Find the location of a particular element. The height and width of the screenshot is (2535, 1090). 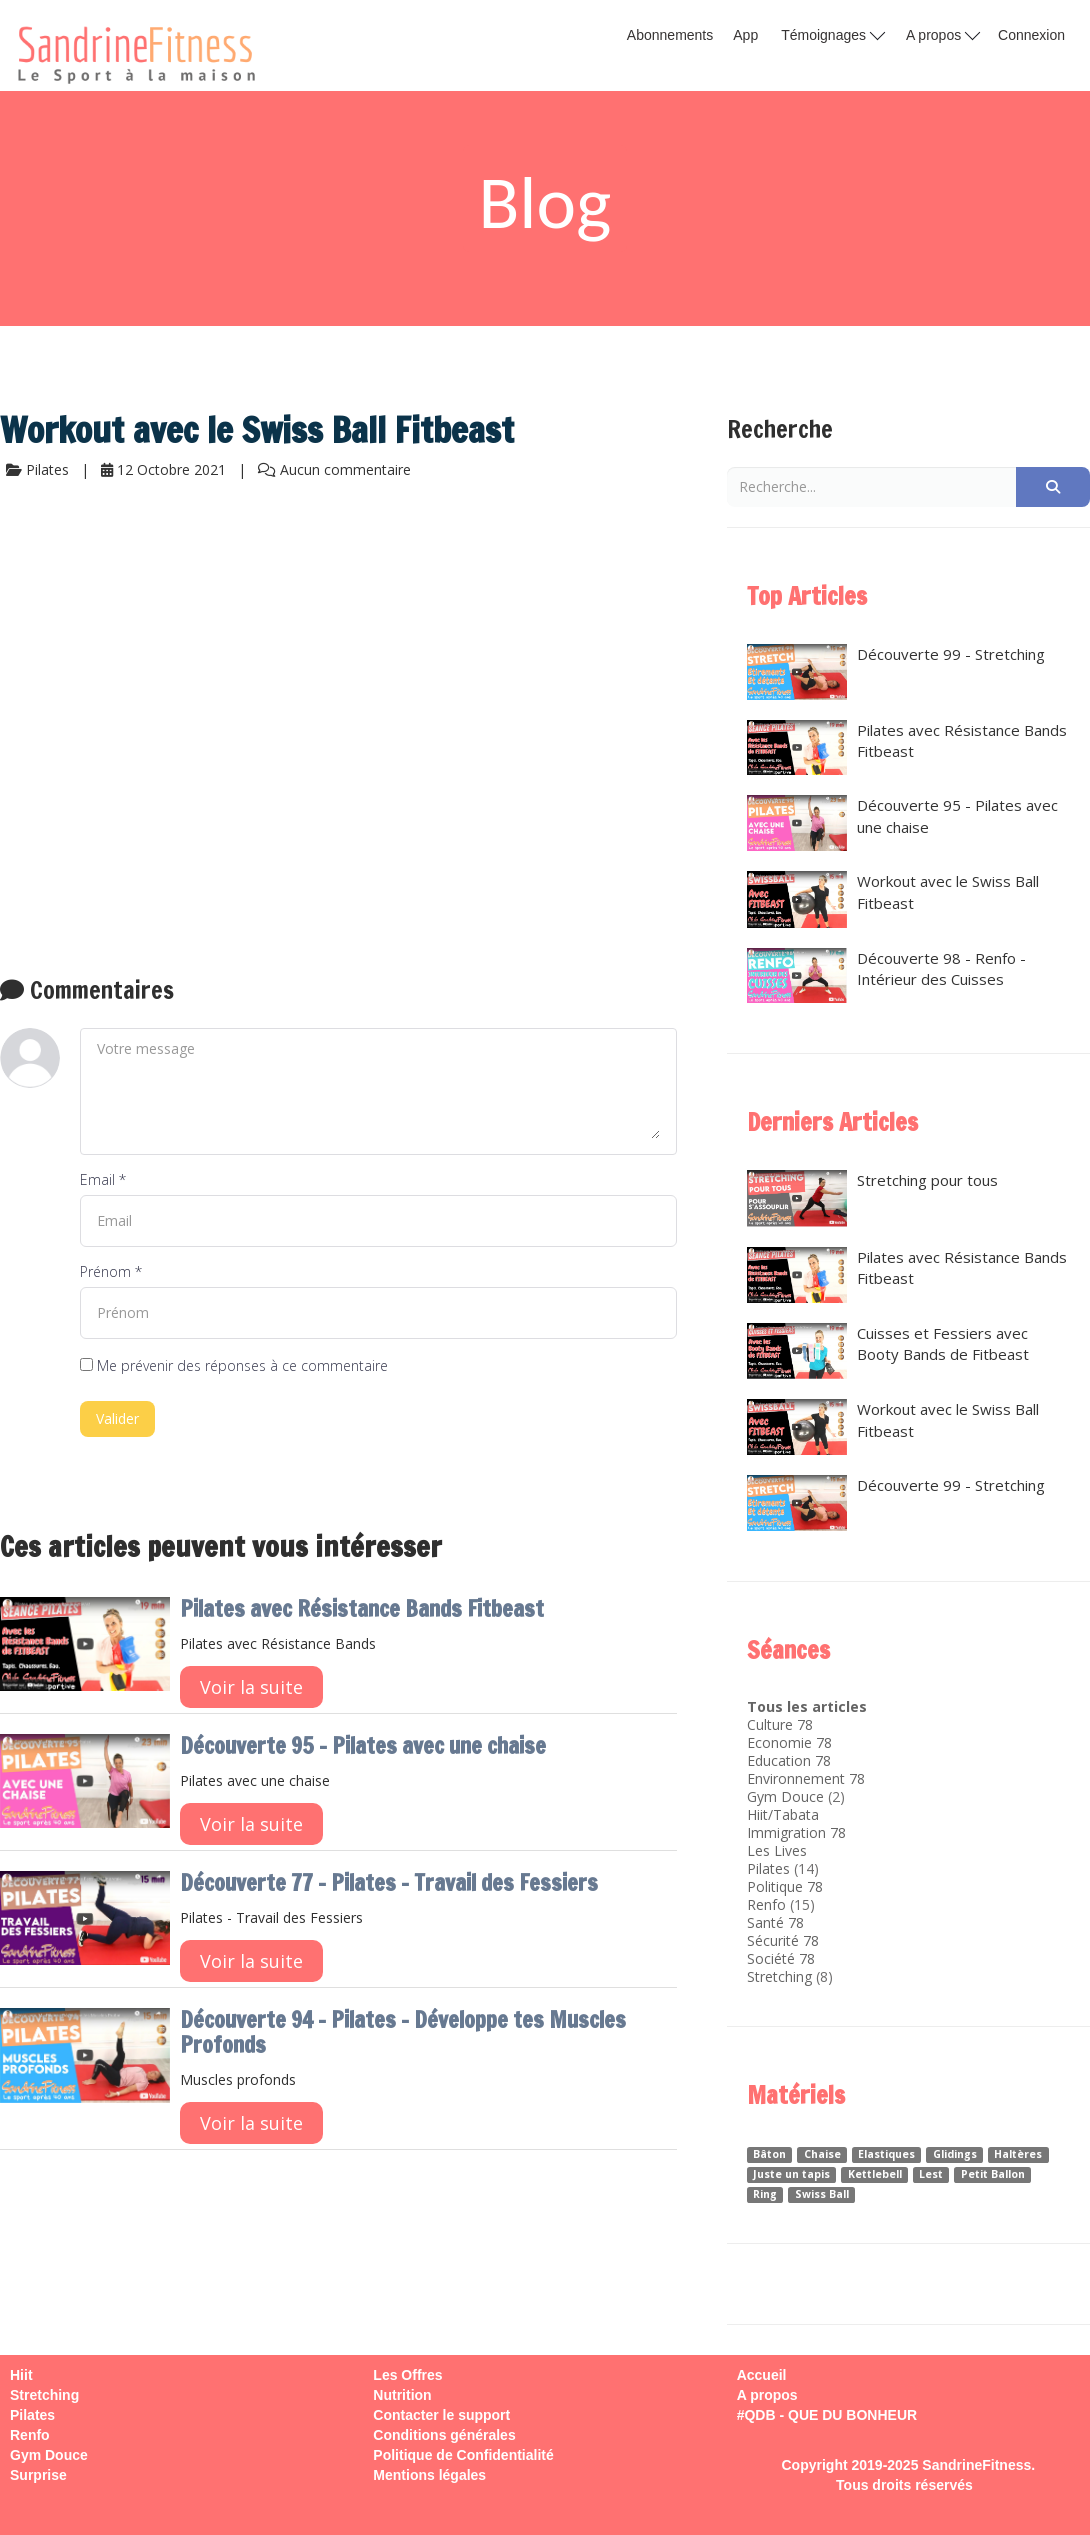

Me prévenir des réponses à ce commentaire is located at coordinates (234, 1365).